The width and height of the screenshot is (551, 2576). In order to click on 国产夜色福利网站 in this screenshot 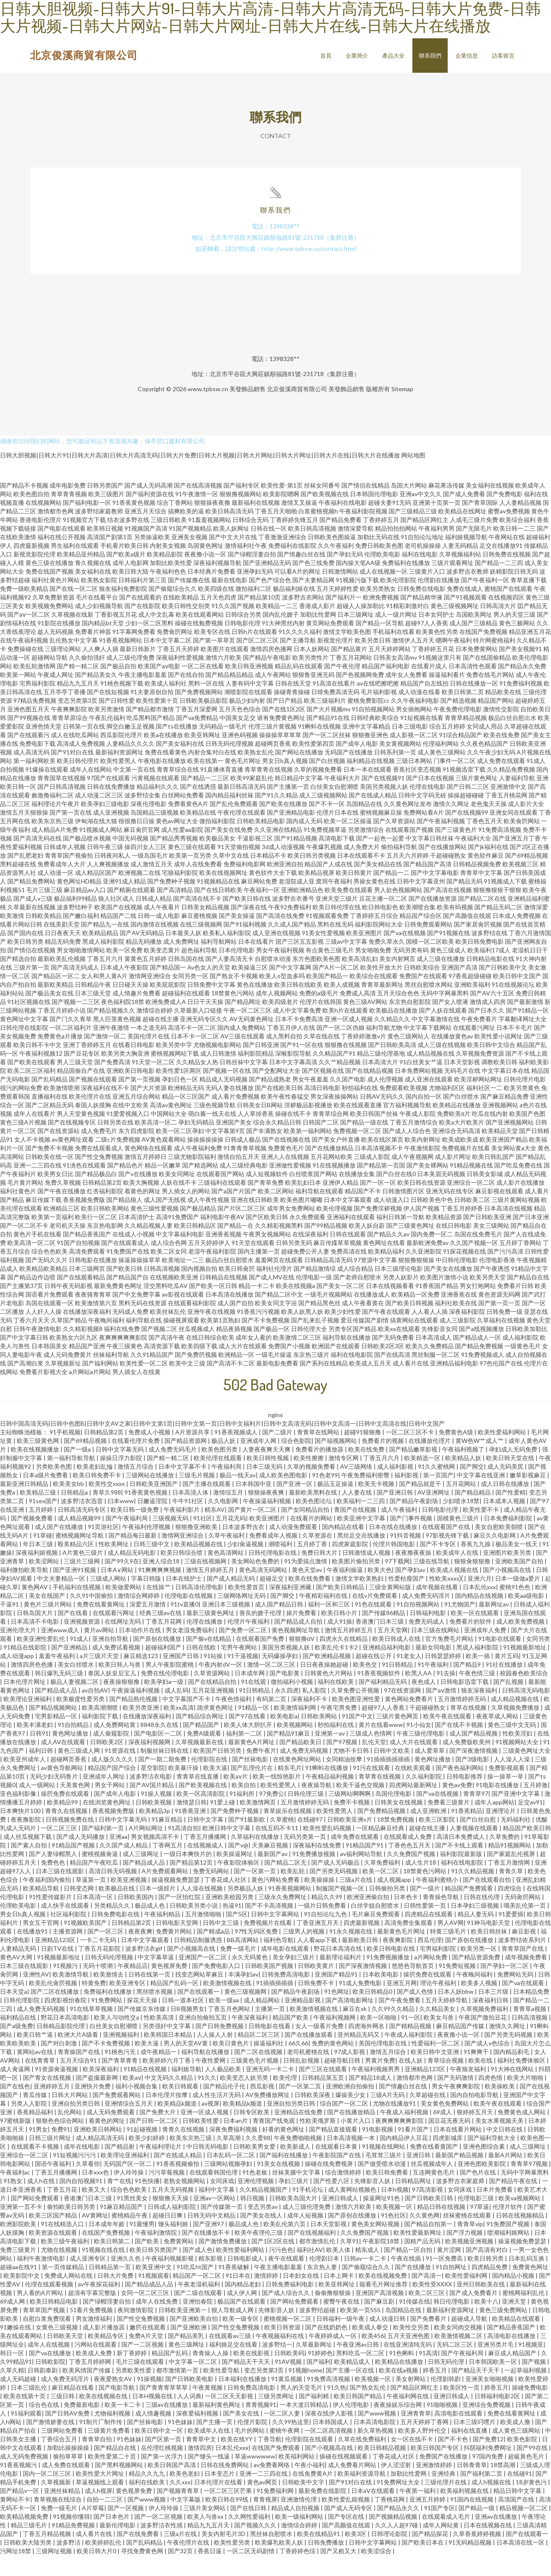, I will do `click(460, 1788)`.